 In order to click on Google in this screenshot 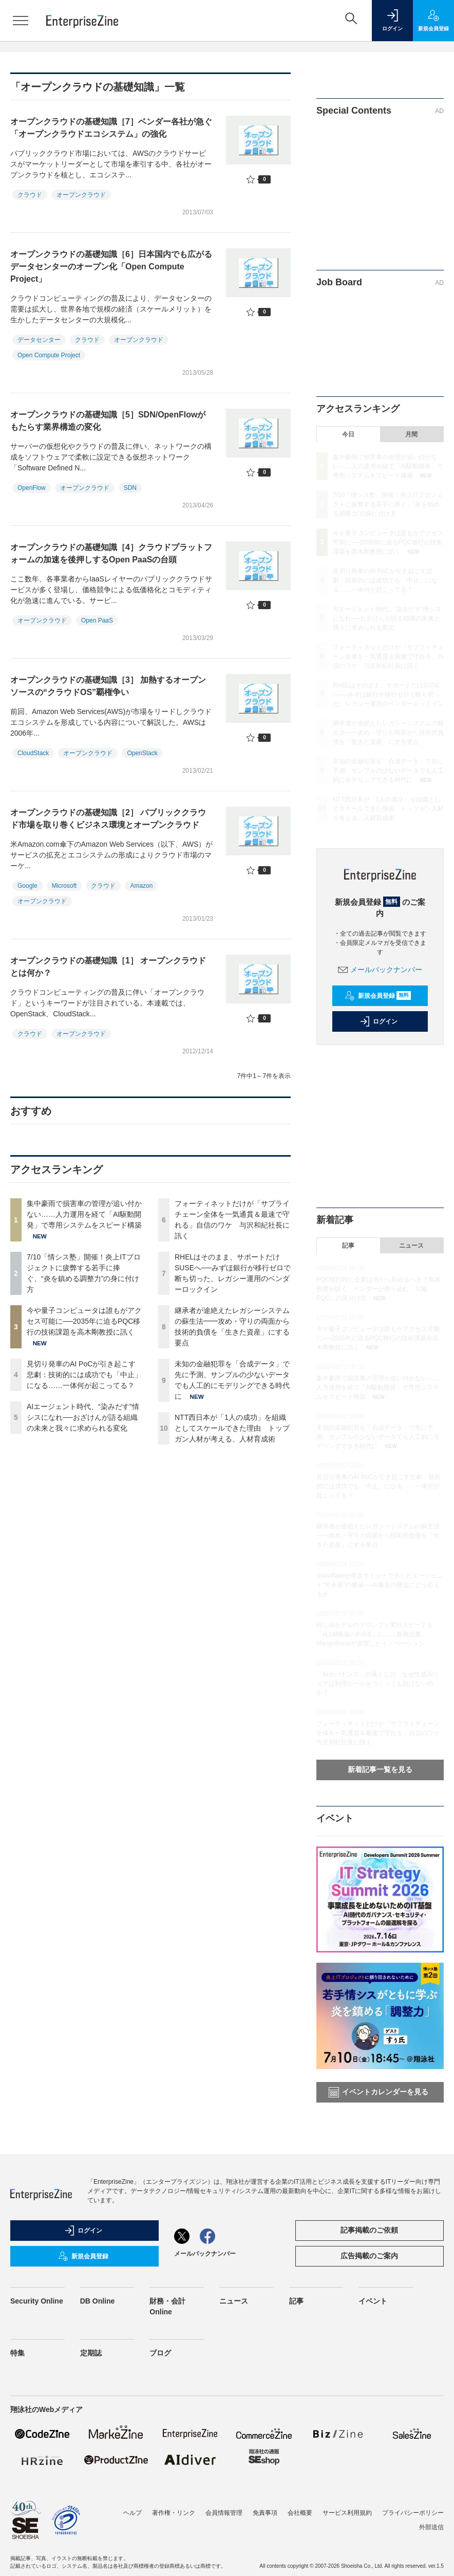, I will do `click(27, 885)`.